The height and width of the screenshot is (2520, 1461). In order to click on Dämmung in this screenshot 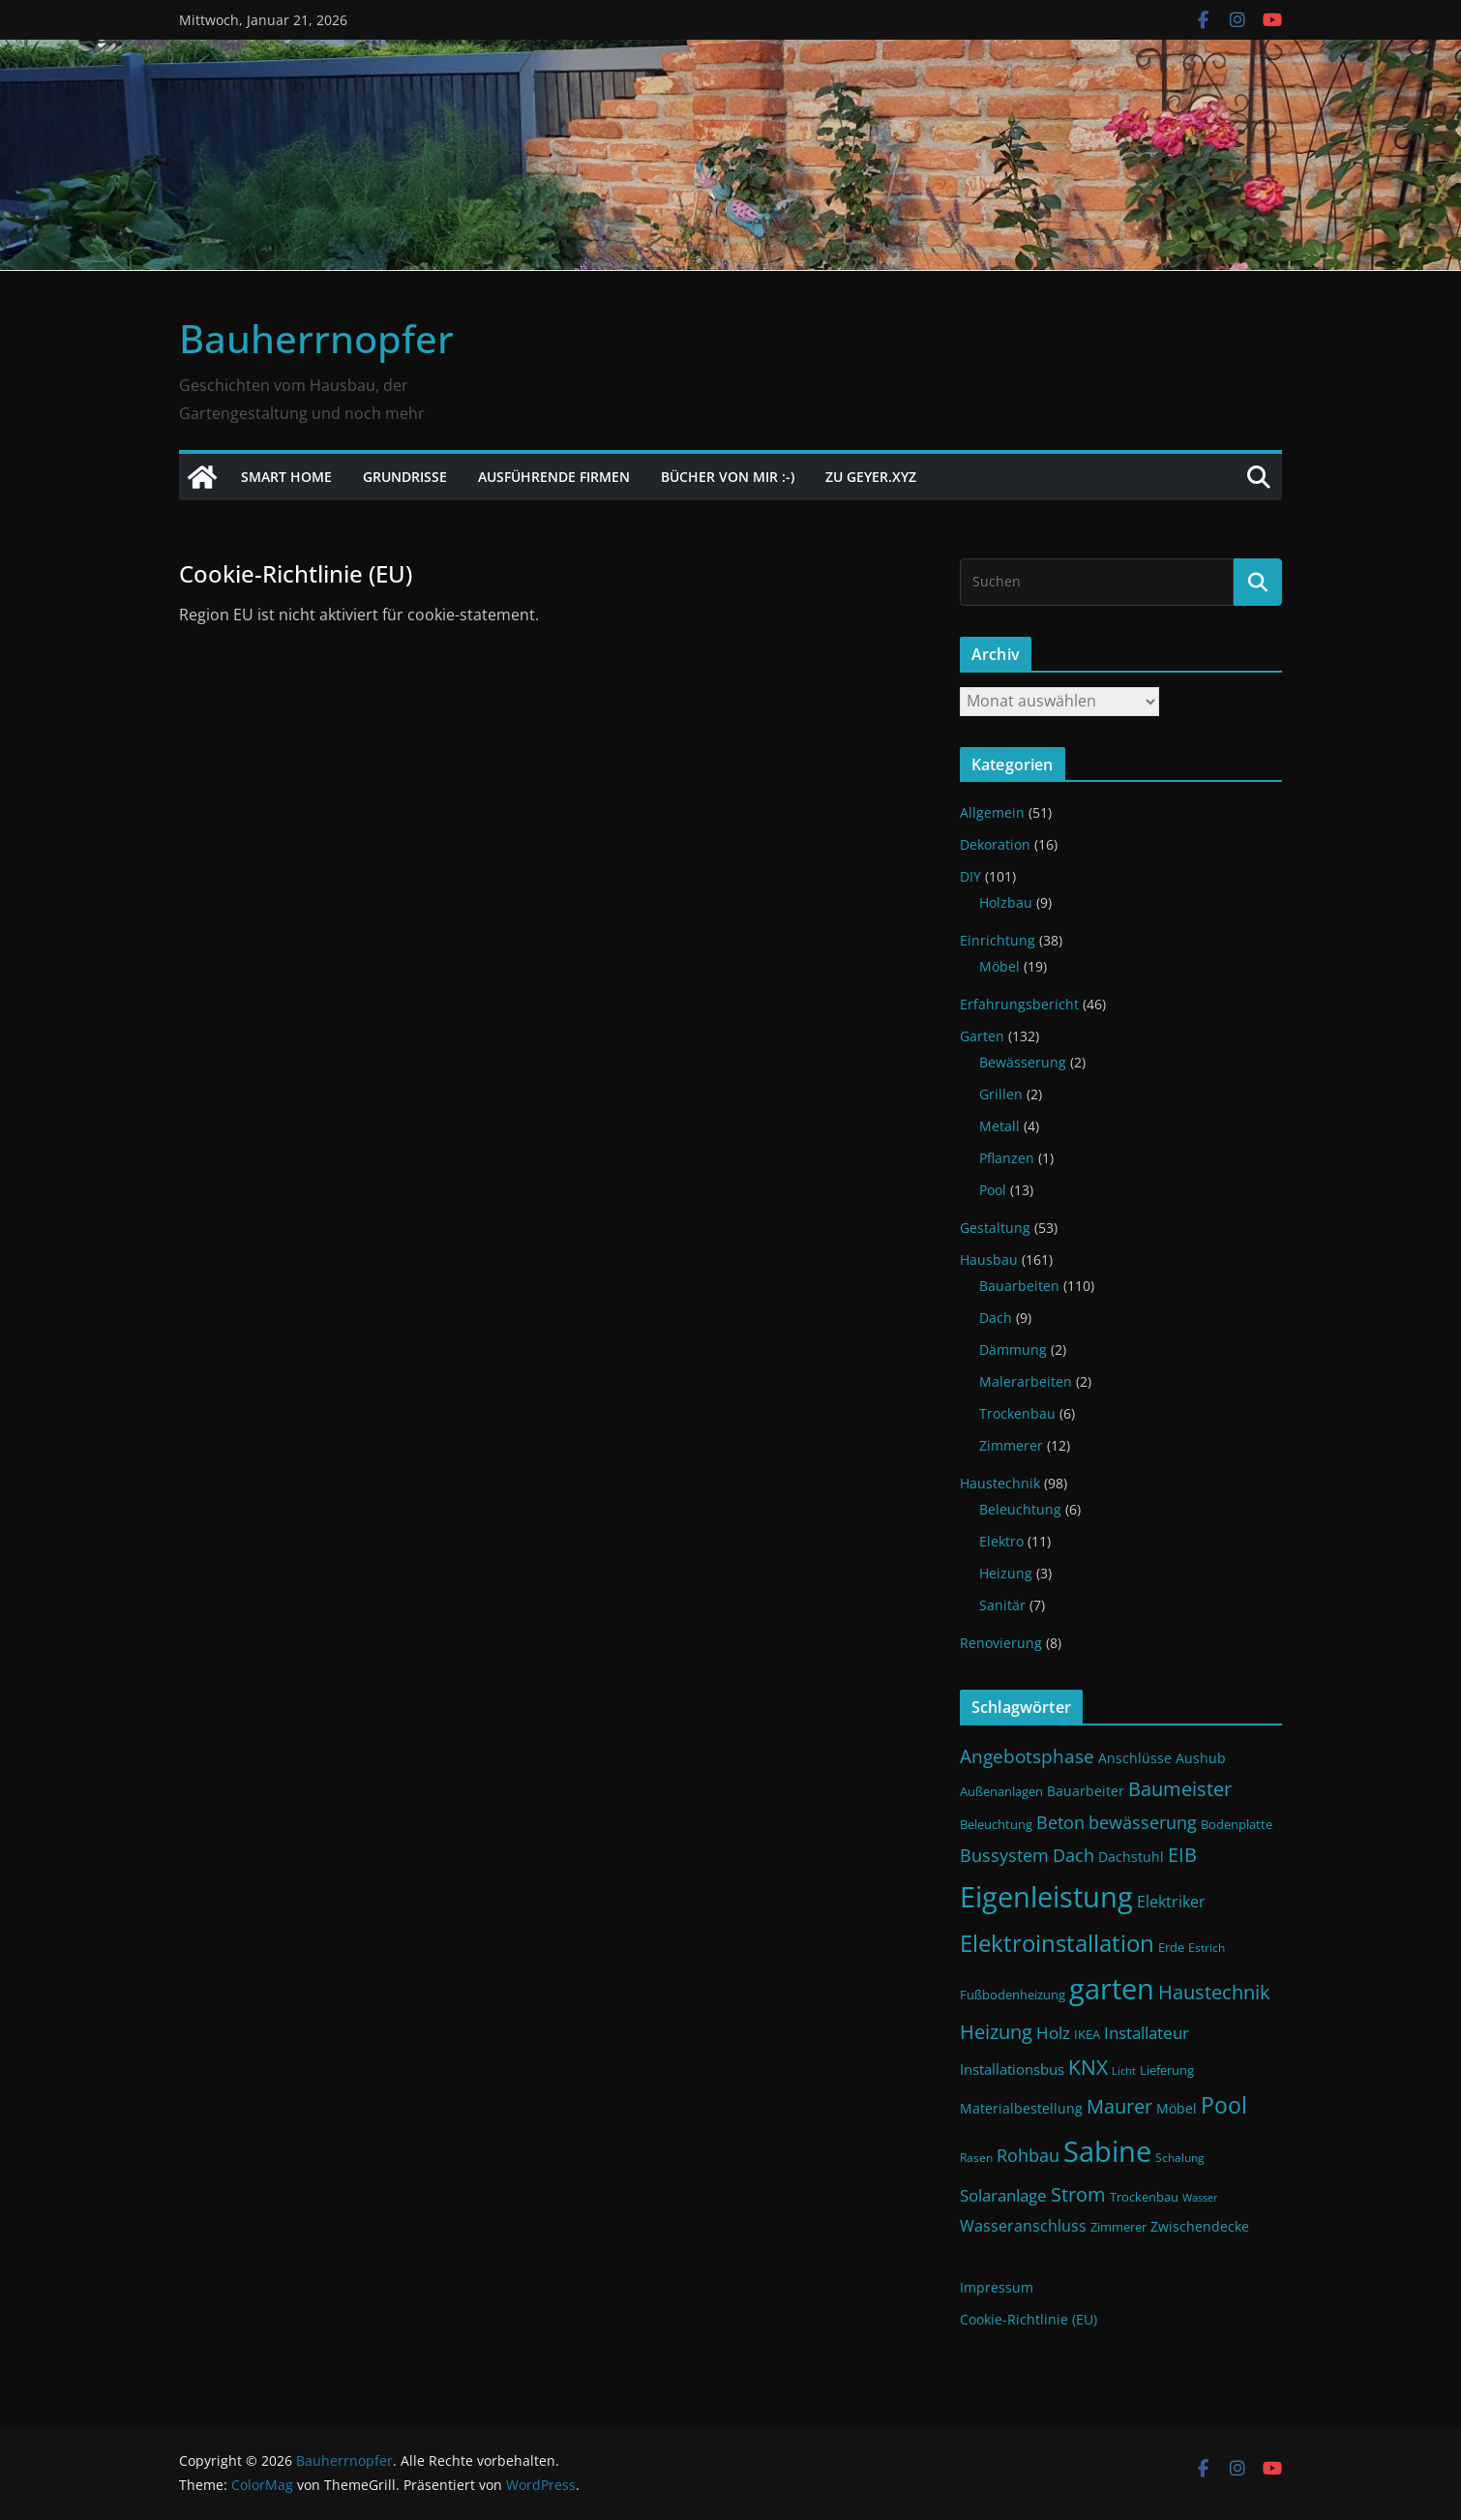, I will do `click(1013, 1349)`.